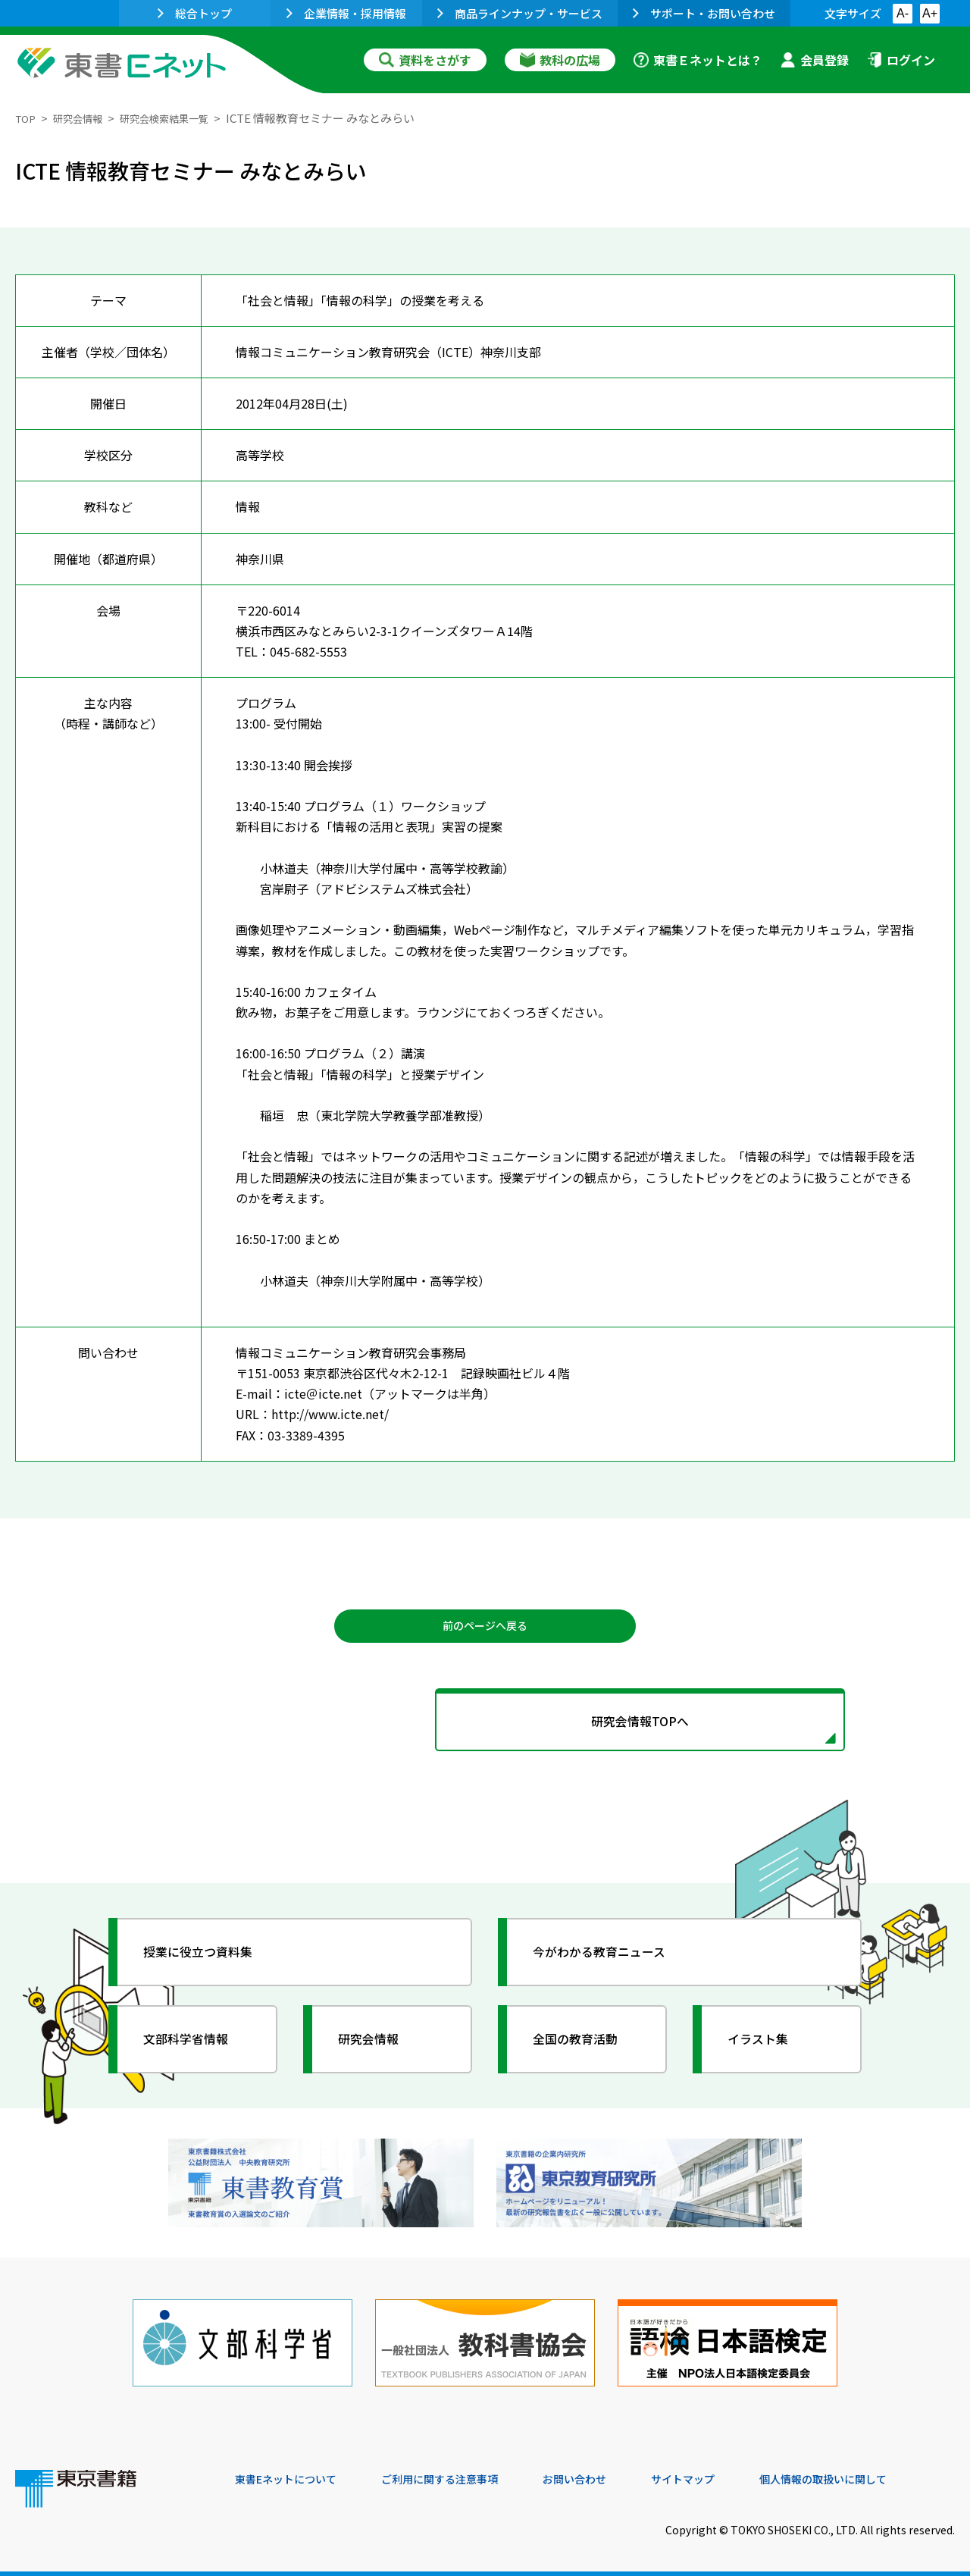 Image resolution: width=970 pixels, height=2576 pixels. What do you see at coordinates (610, 2474) in the screenshot?
I see `お問い合わせ` at bounding box center [610, 2474].